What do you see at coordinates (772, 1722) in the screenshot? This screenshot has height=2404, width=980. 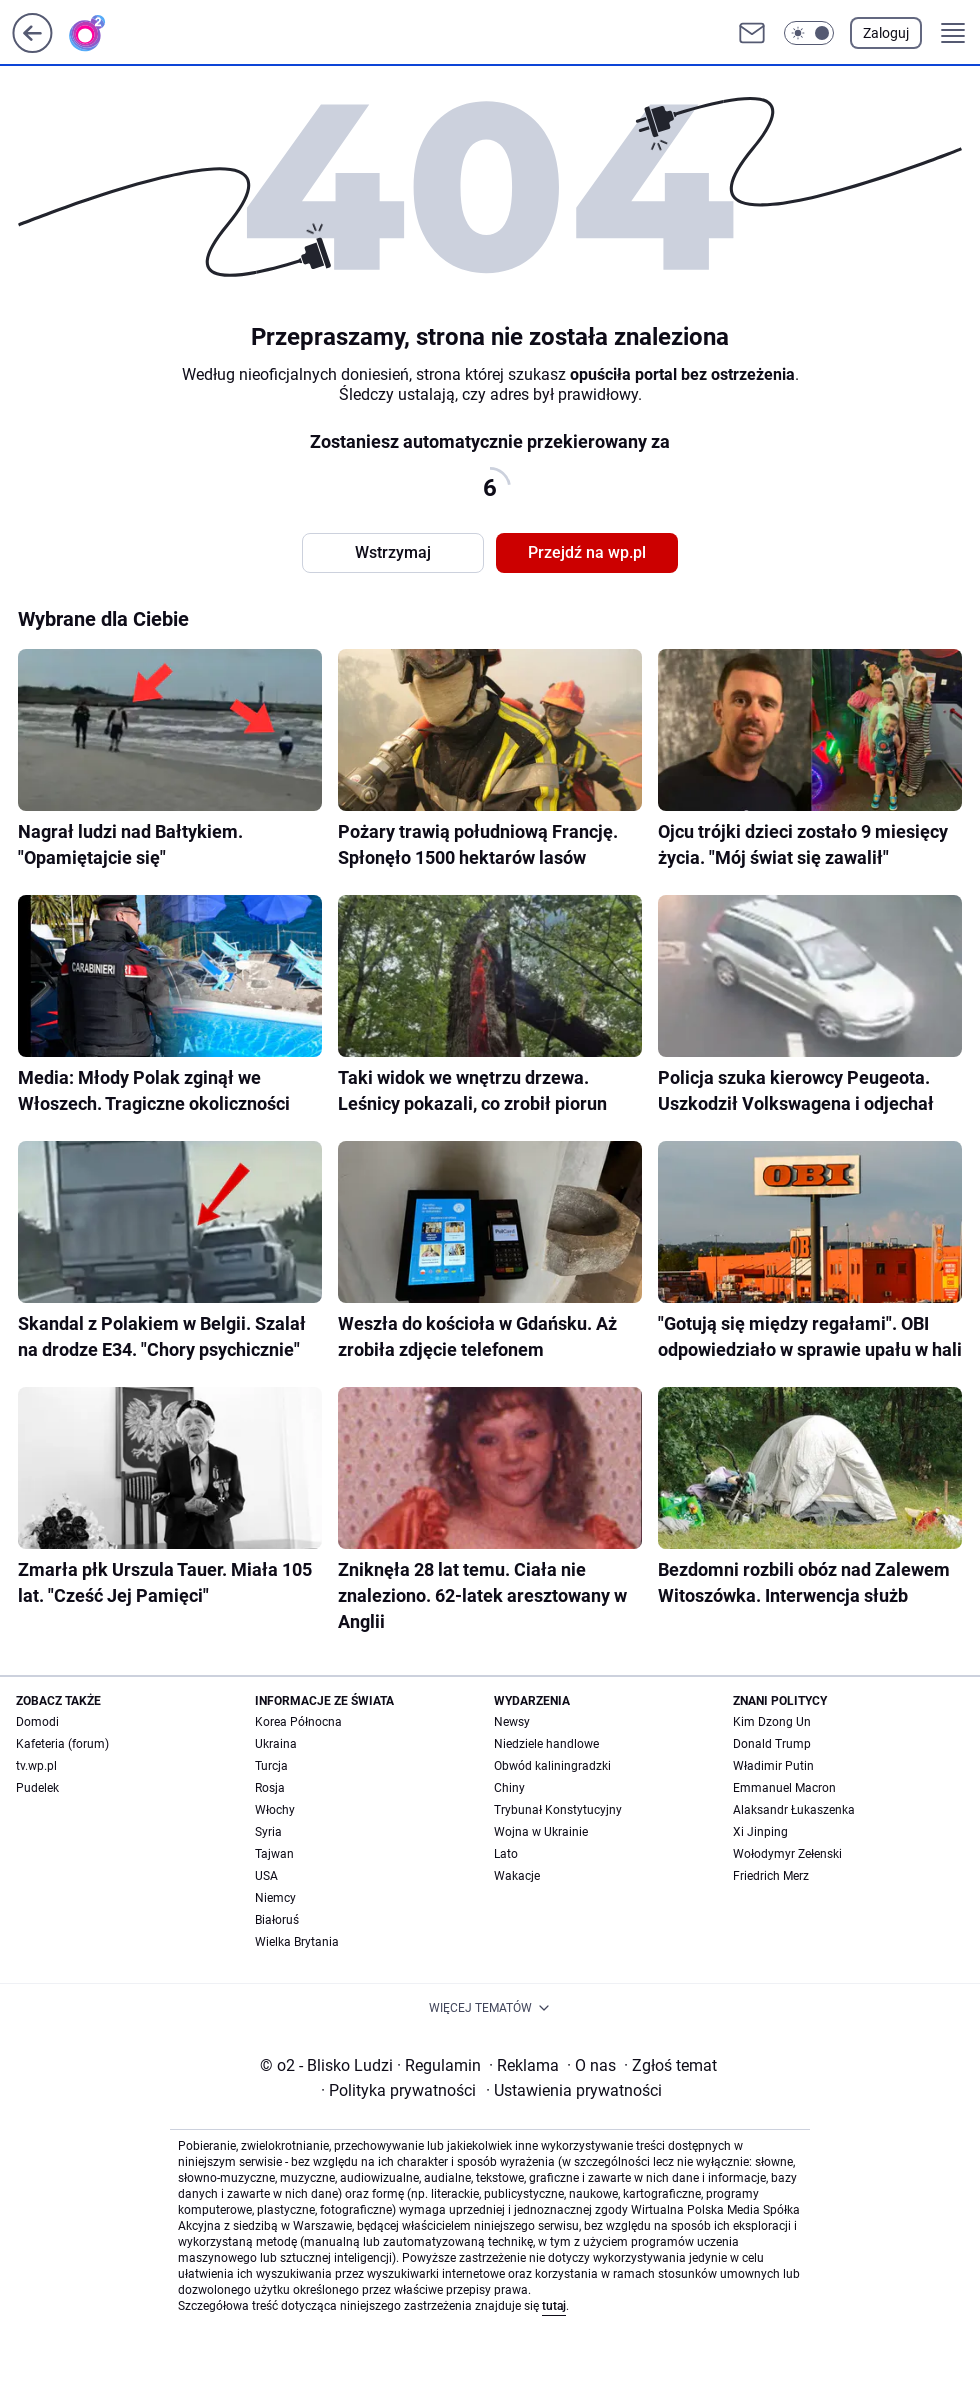 I see `Kim Dzong Un` at bounding box center [772, 1722].